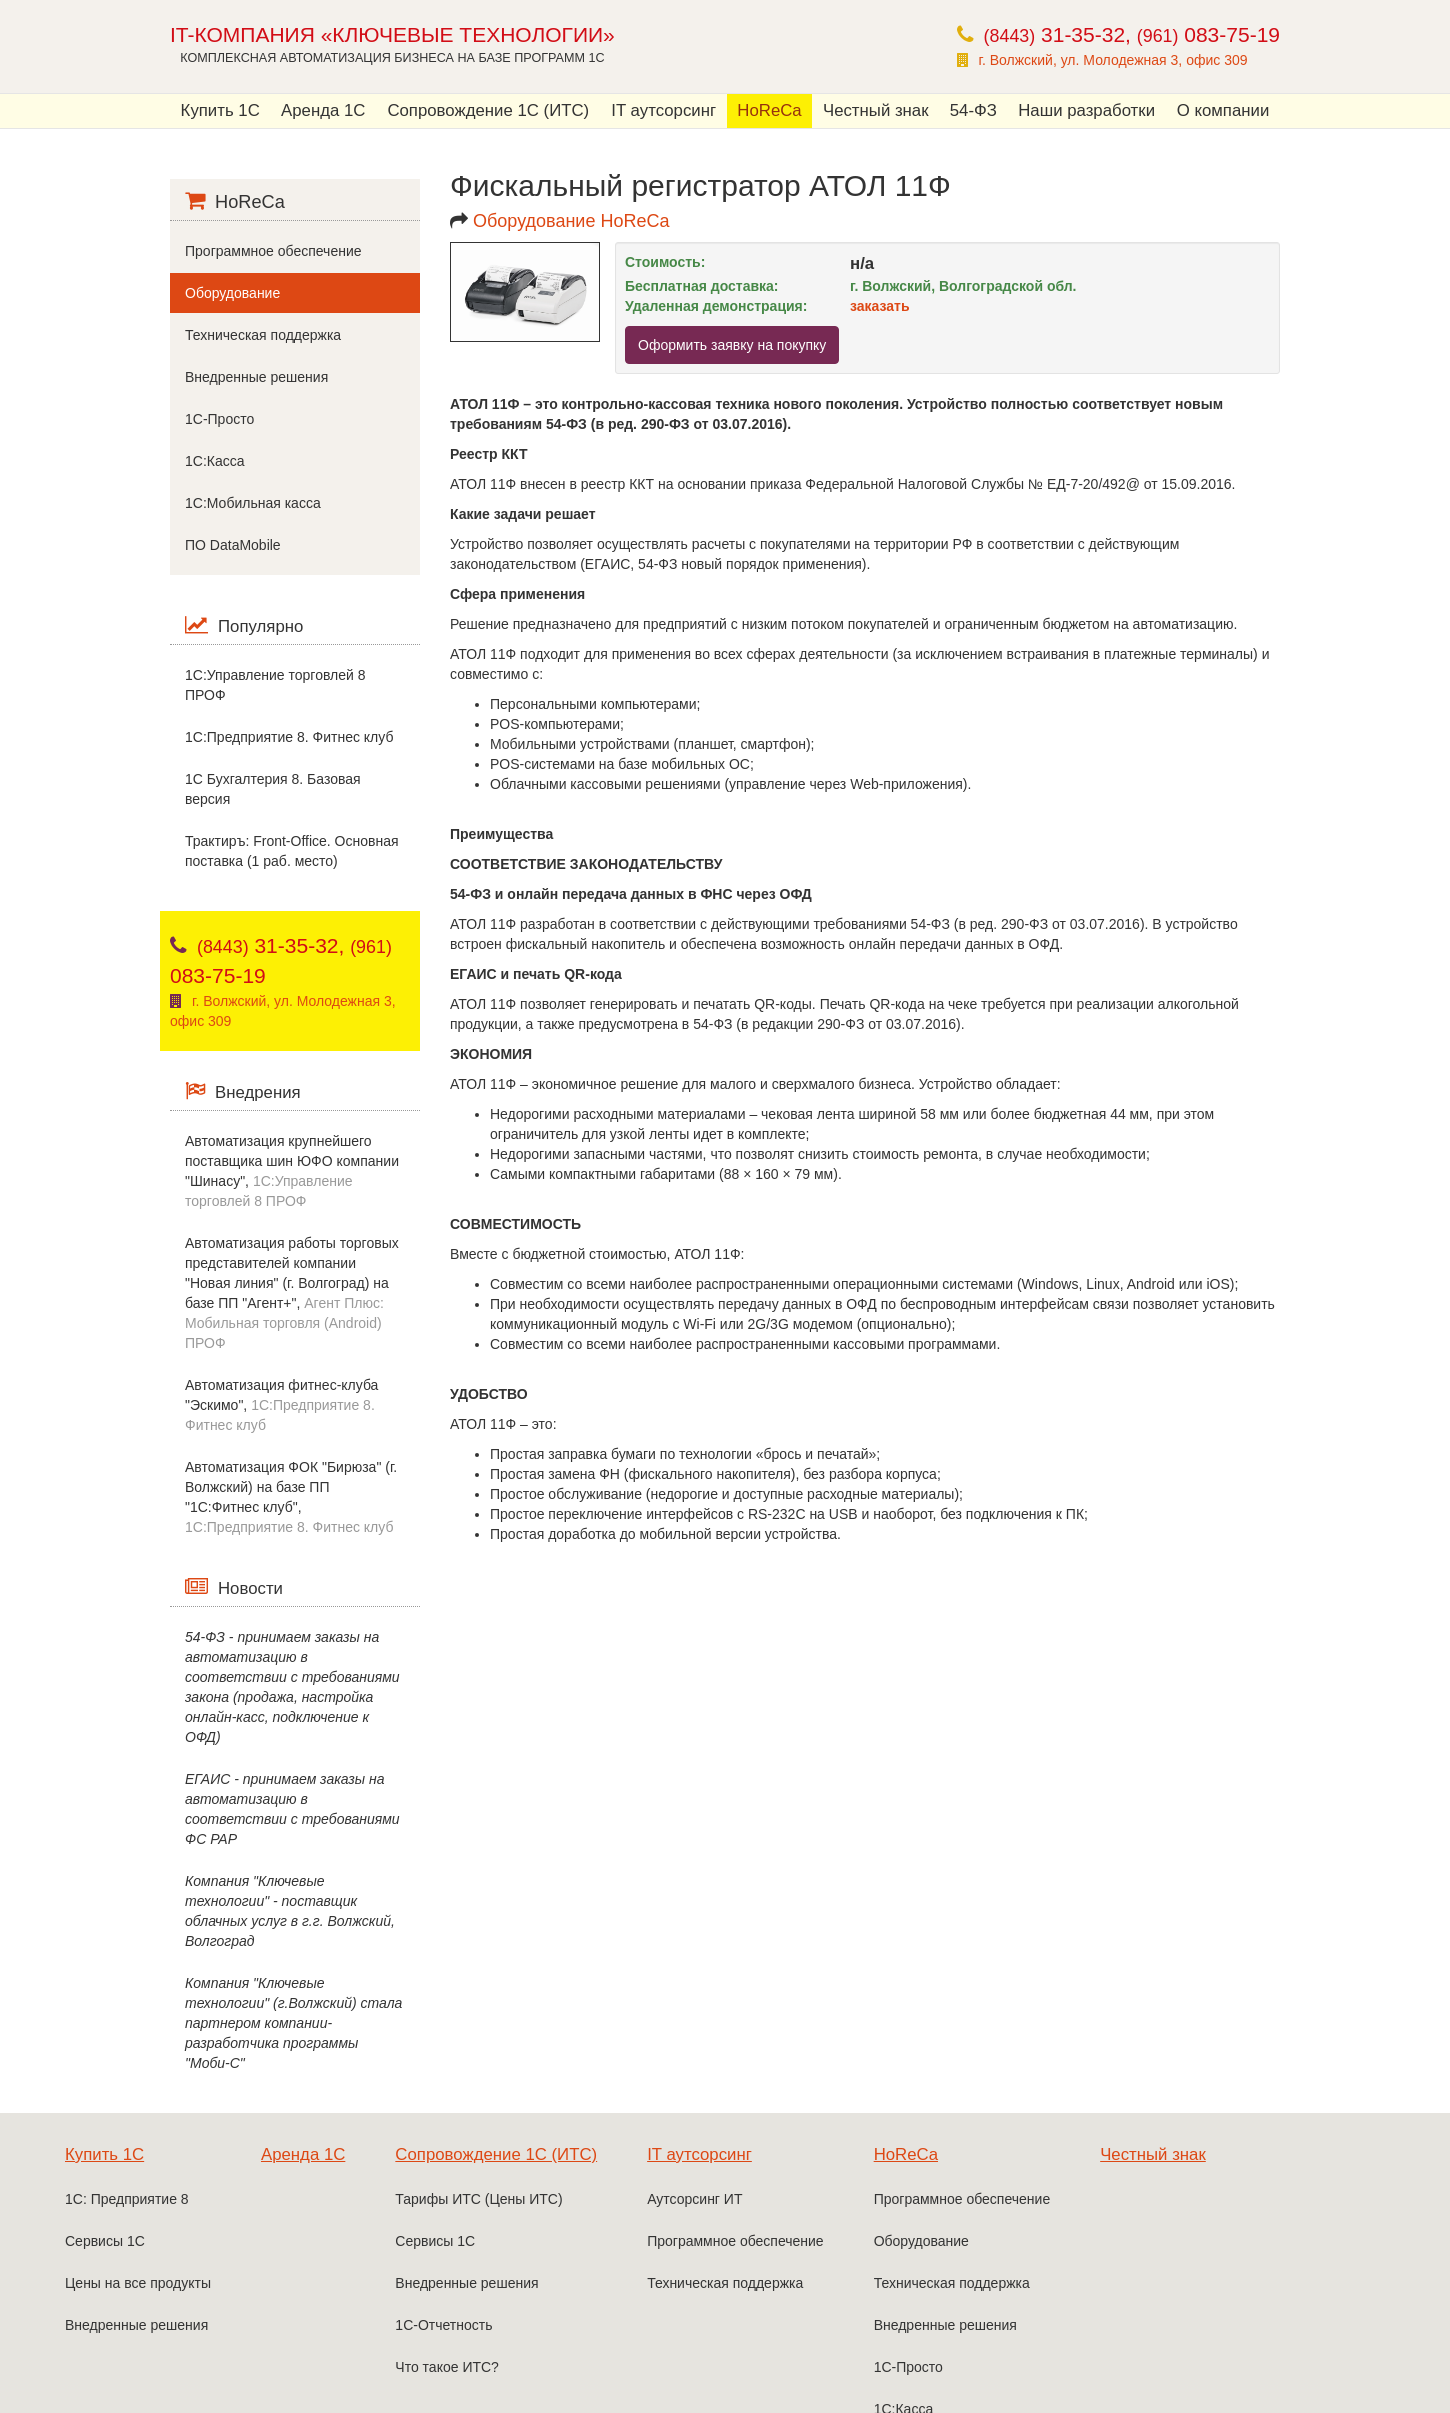 This screenshot has height=2413, width=1450. Describe the element at coordinates (292, 851) in the screenshot. I see `Трактиръ: Front-Office. Основная поставка (1 раб. место)` at that location.